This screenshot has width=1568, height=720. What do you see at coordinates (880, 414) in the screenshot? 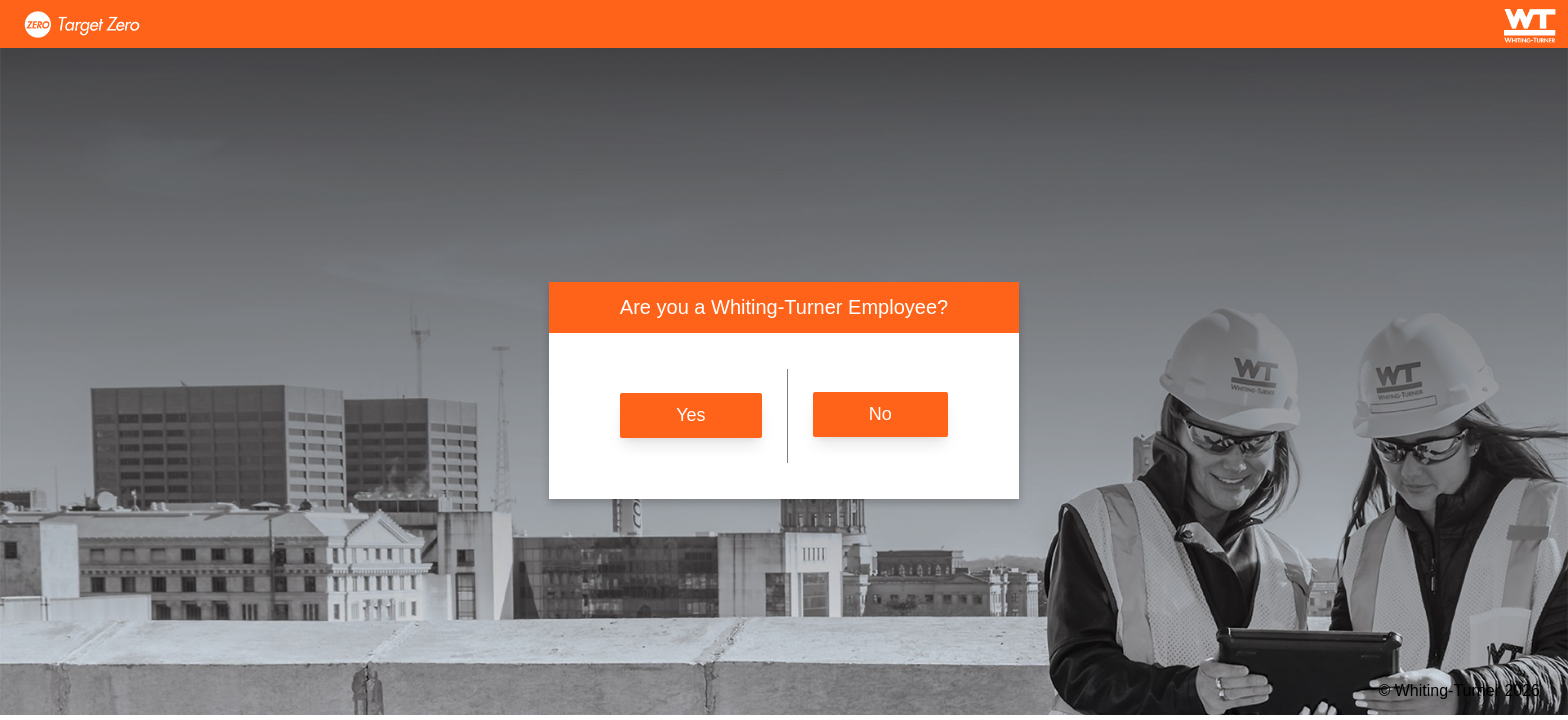
I see `No` at bounding box center [880, 414].